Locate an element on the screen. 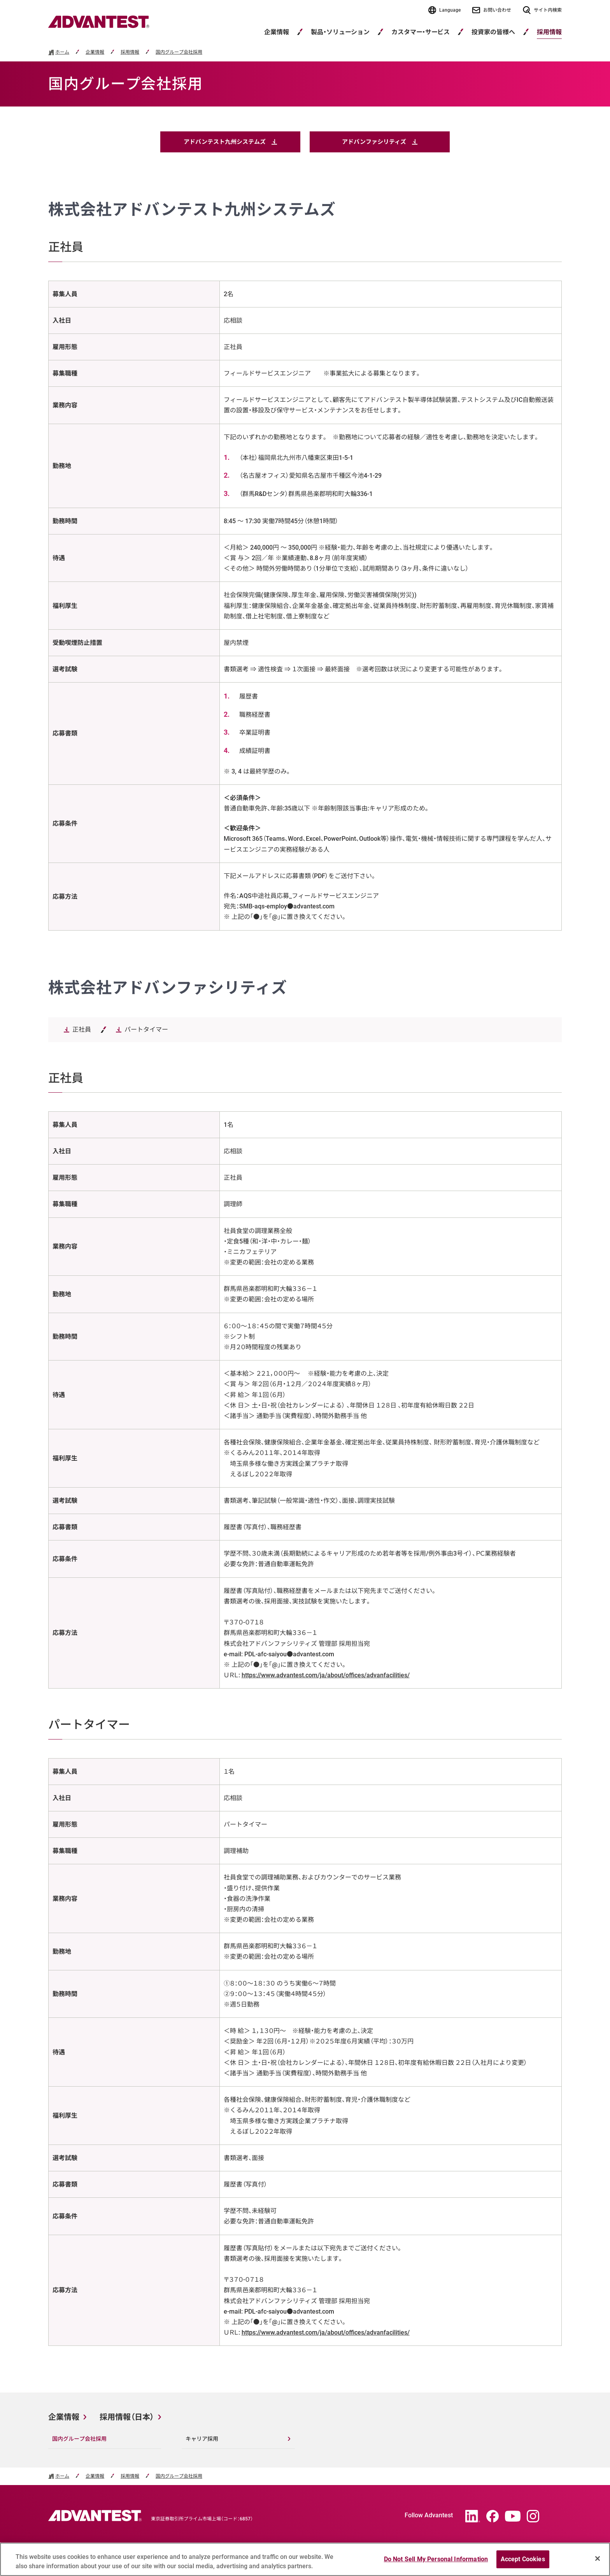 The height and width of the screenshot is (2576, 610). 採用情報 is located at coordinates (130, 52).